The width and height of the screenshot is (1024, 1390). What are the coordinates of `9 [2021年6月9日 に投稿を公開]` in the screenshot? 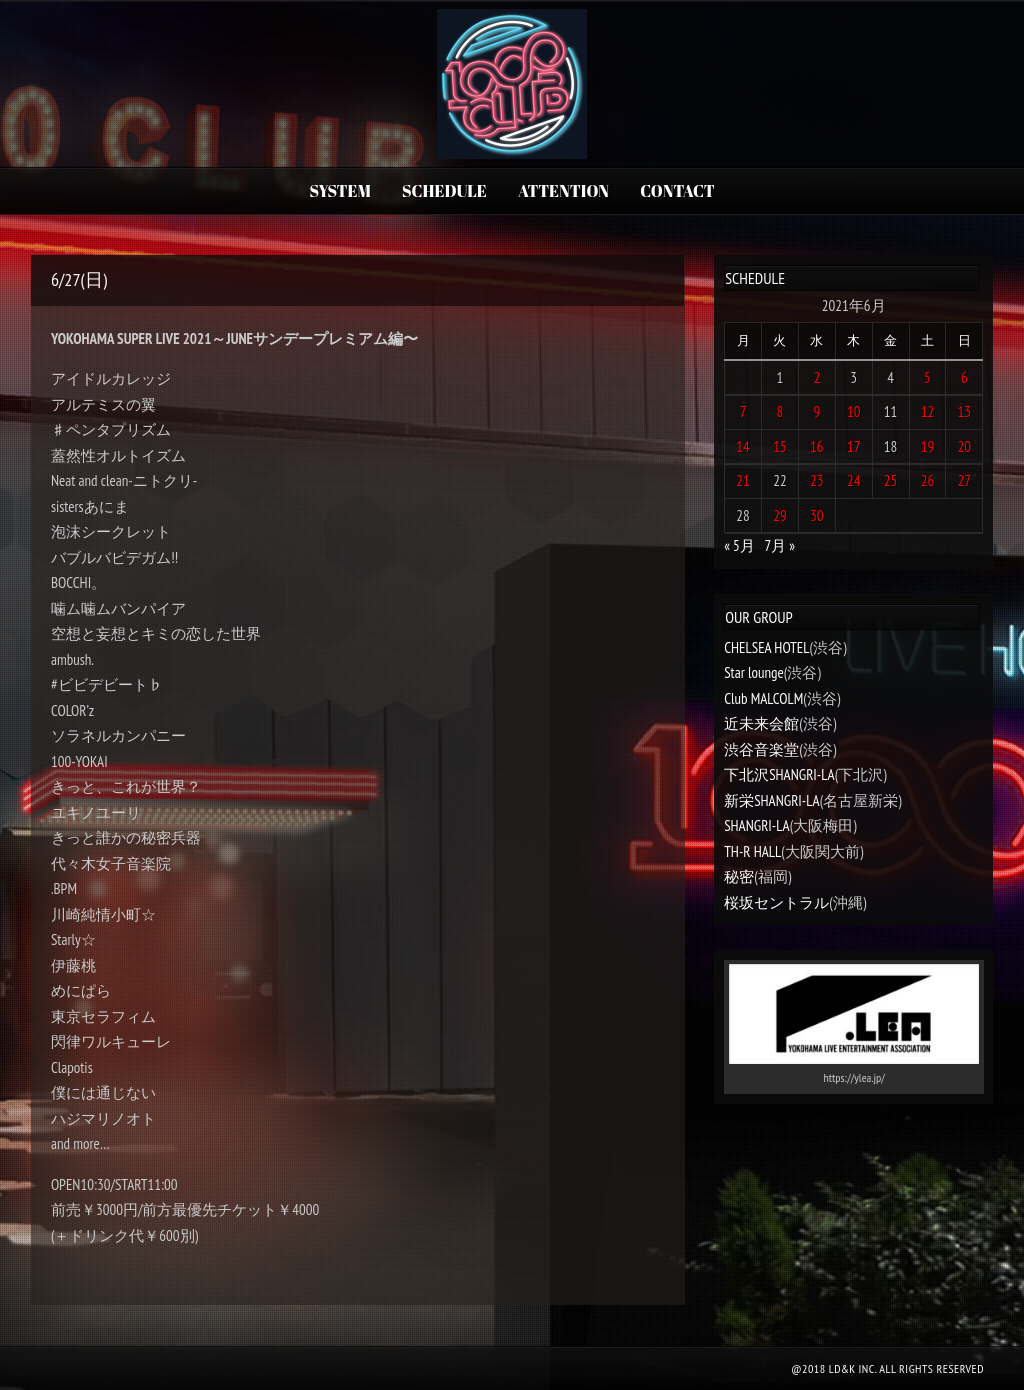 It's located at (816, 411).